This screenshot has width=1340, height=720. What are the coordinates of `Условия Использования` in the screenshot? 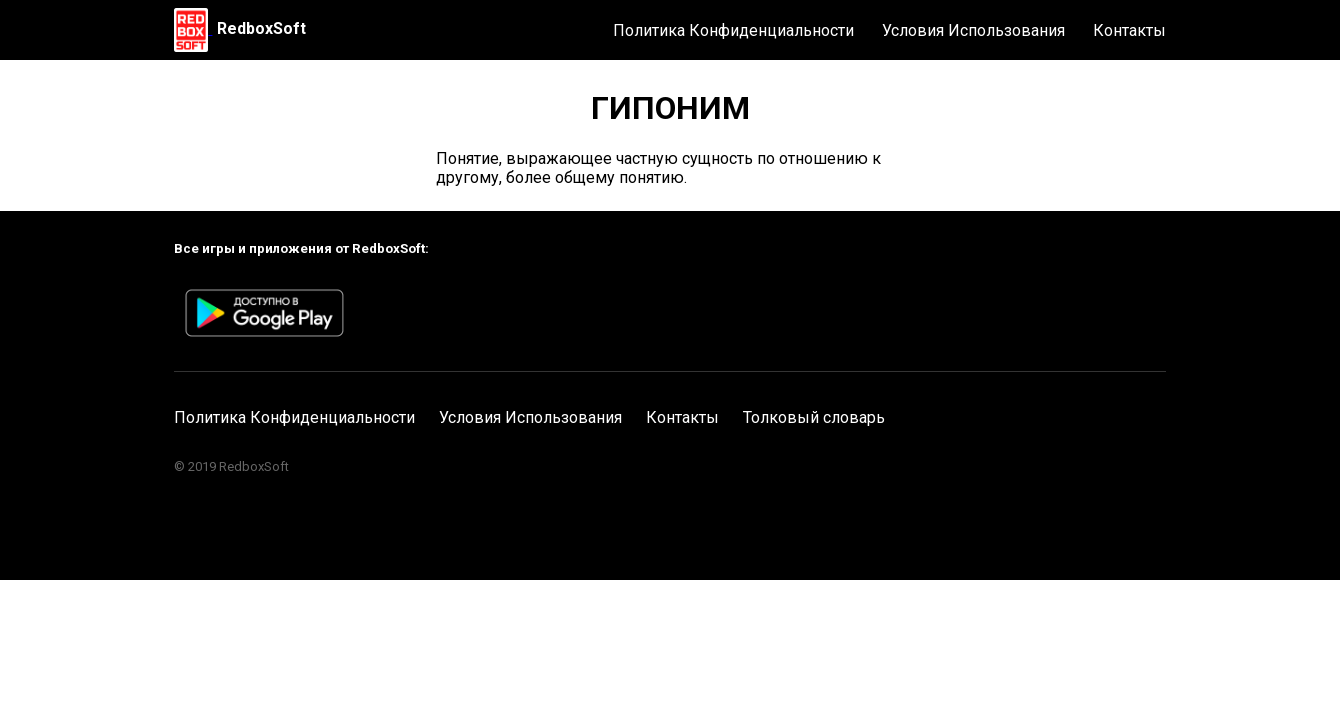 It's located at (973, 30).